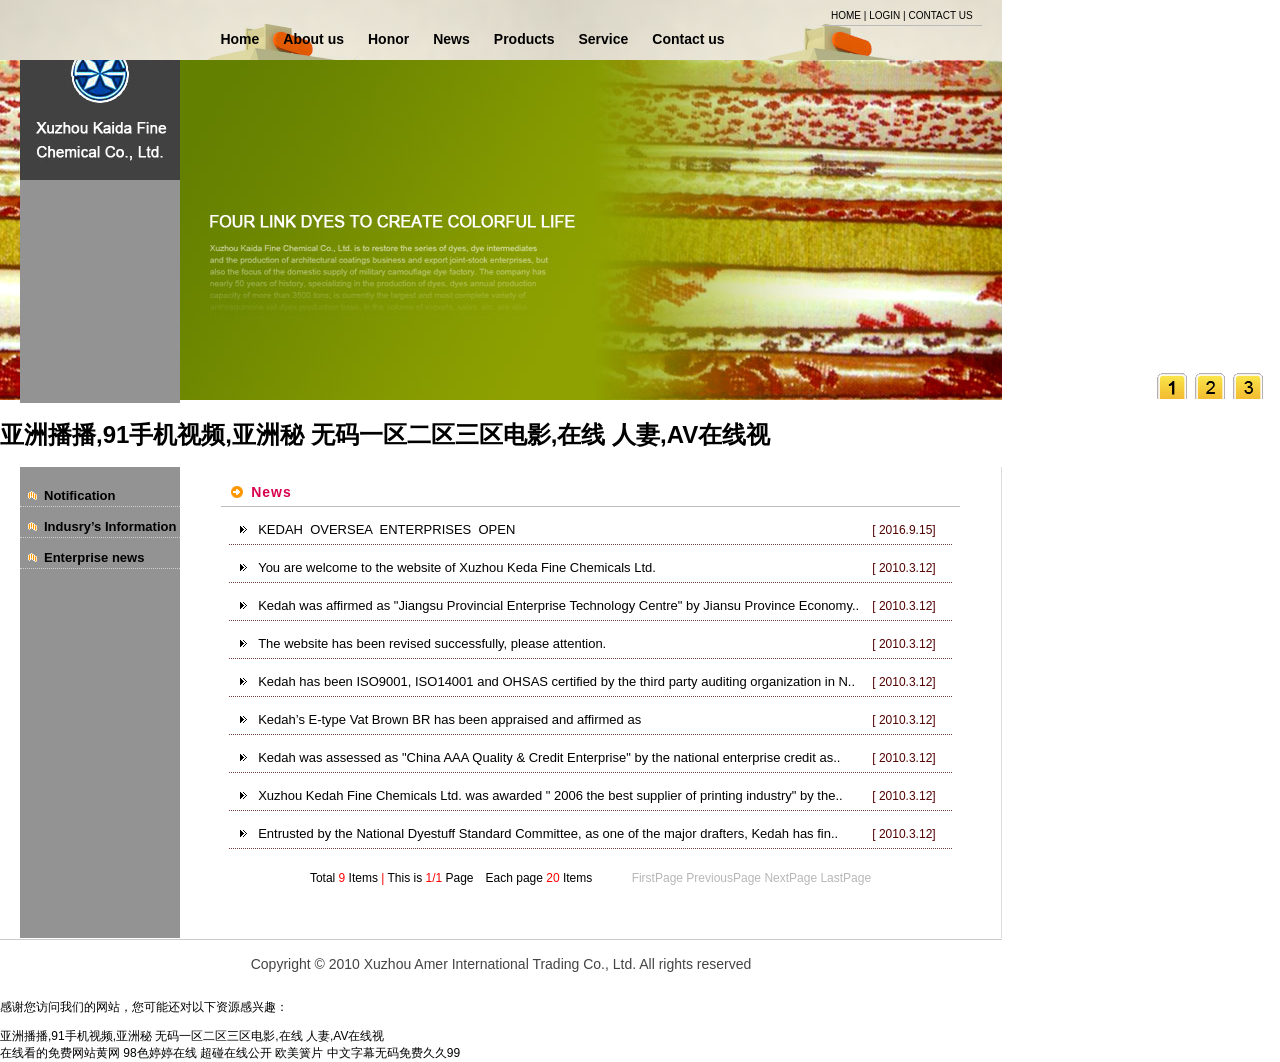 The width and height of the screenshot is (1280, 1062). I want to click on Kedah was assessed as "China AAA Quality & Credit Enterprise" by the national enterprise credit as.., so click(549, 757).